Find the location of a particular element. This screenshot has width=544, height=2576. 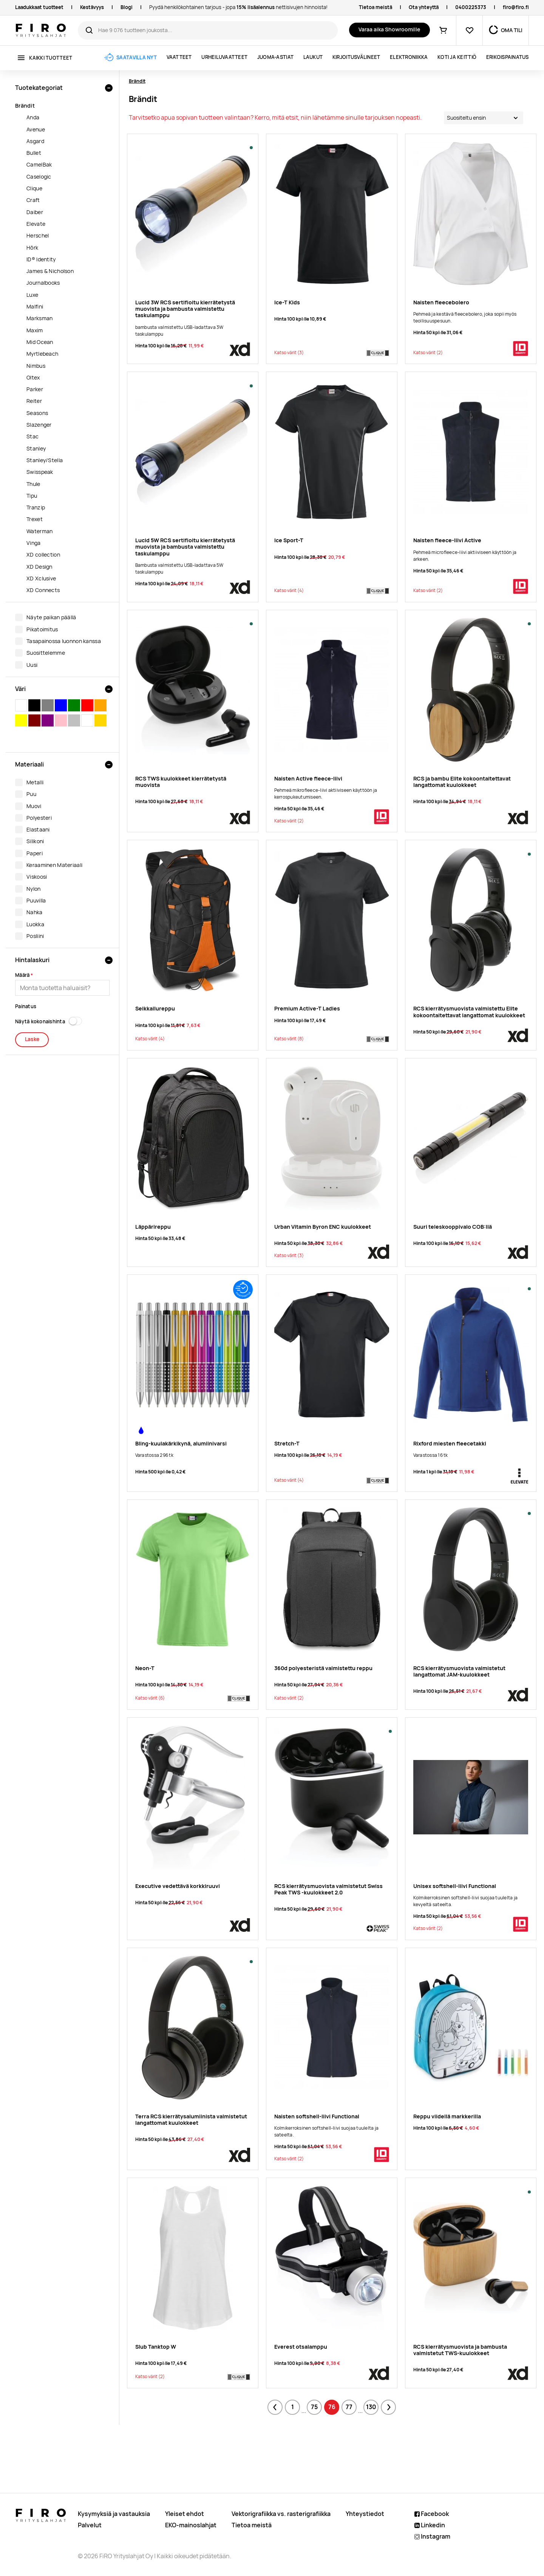

Premium Active-T Ladies is located at coordinates (307, 1008).